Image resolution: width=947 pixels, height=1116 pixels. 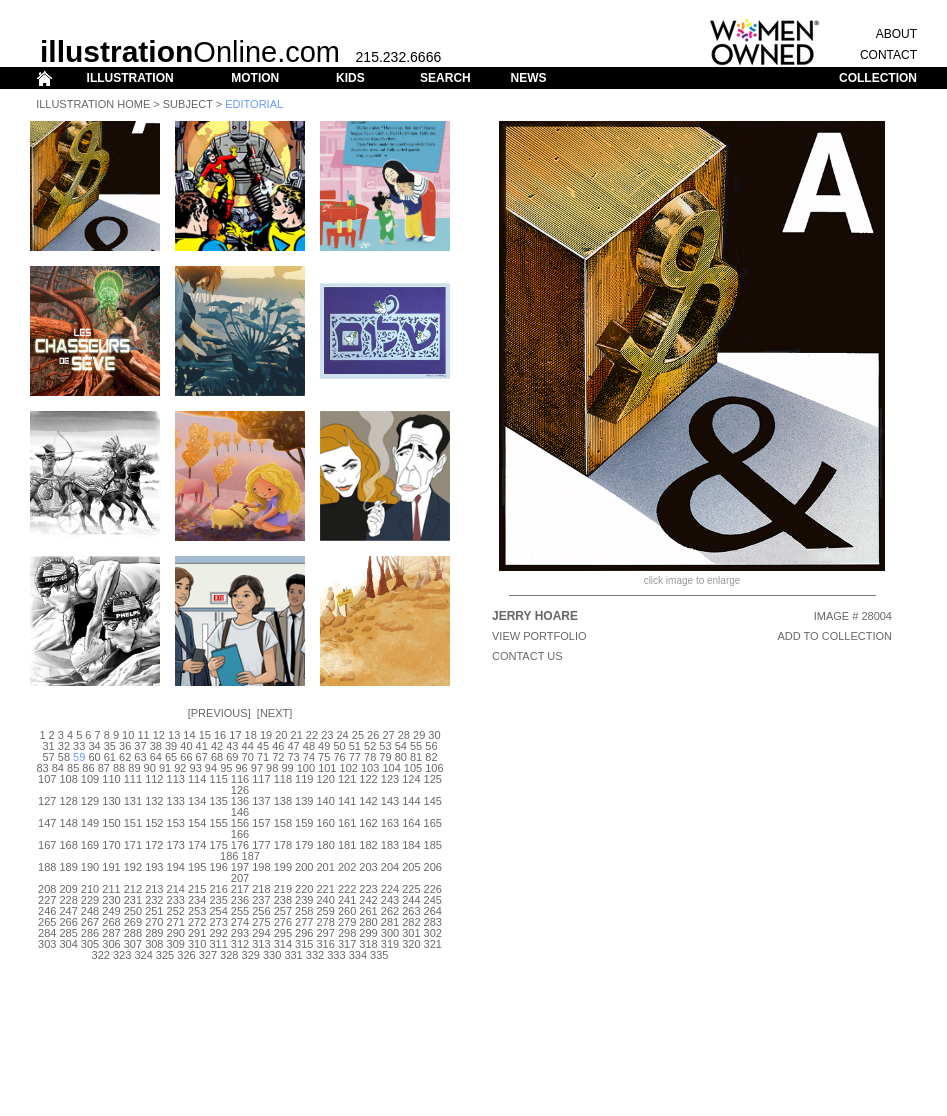 I want to click on 22, so click(x=312, y=735).